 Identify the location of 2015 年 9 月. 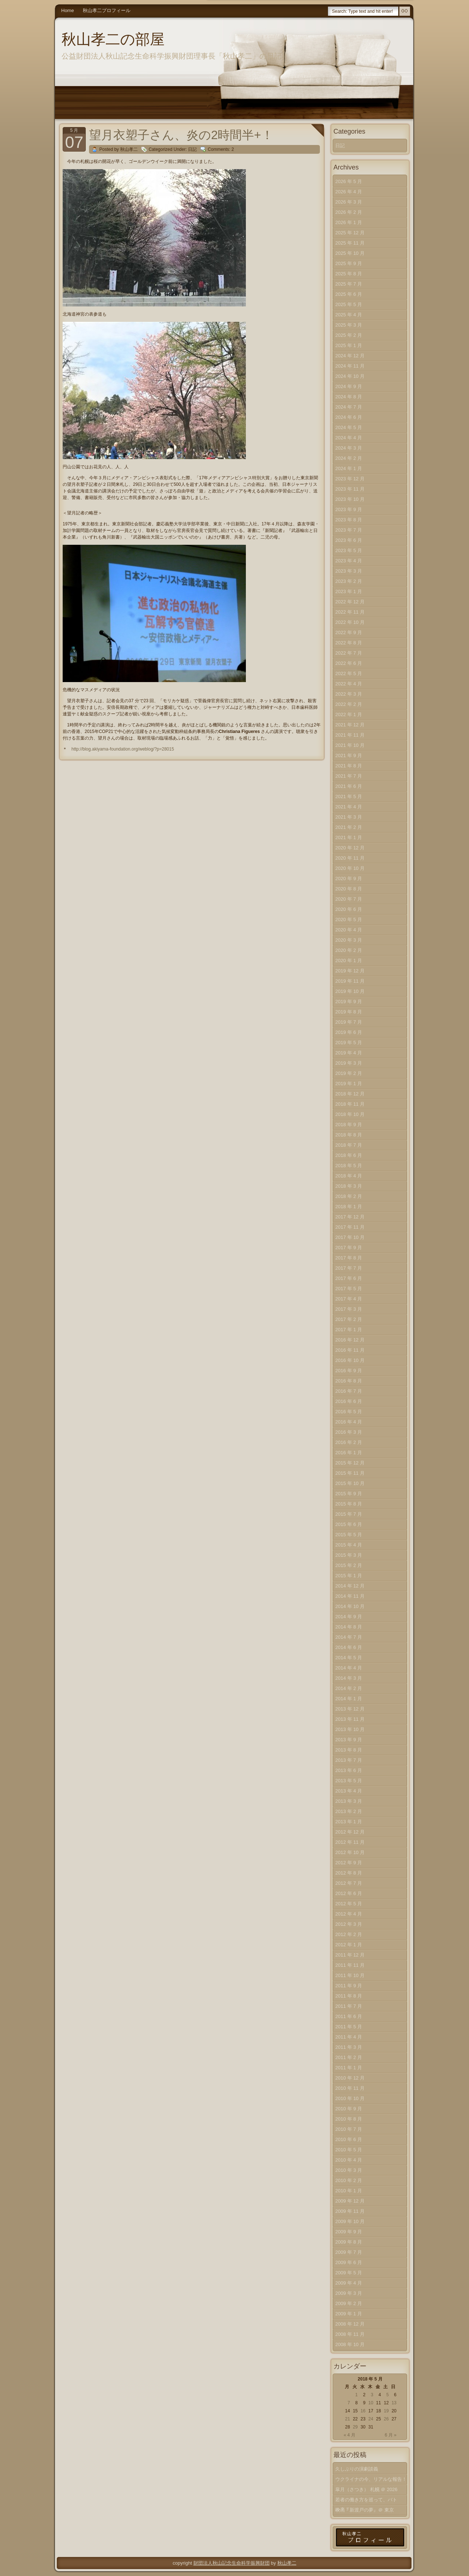
(348, 1493).